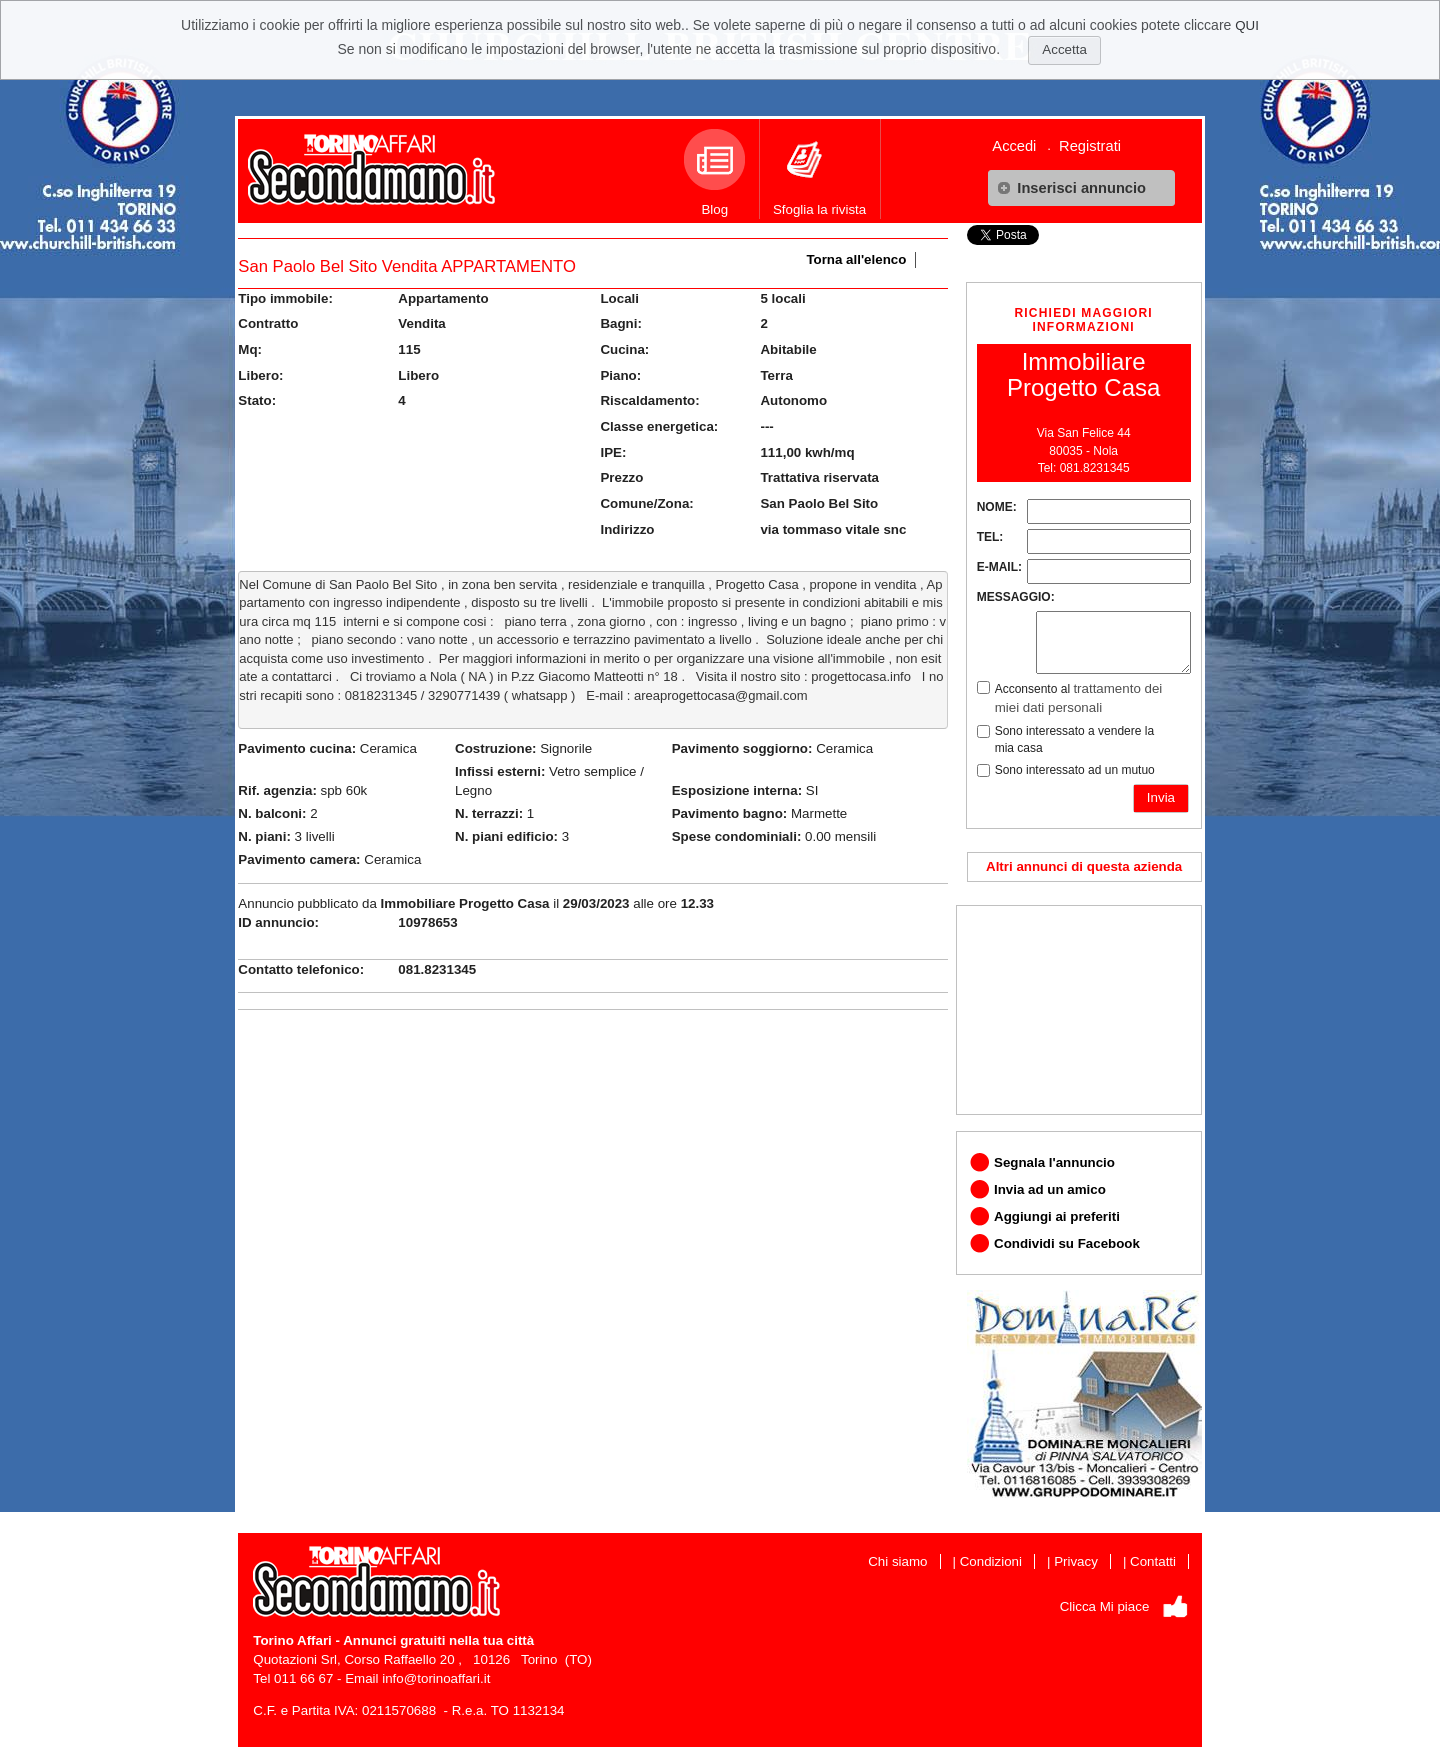 The image size is (1440, 1750). Describe the element at coordinates (627, 529) in the screenshot. I see `Indirizzo` at that location.